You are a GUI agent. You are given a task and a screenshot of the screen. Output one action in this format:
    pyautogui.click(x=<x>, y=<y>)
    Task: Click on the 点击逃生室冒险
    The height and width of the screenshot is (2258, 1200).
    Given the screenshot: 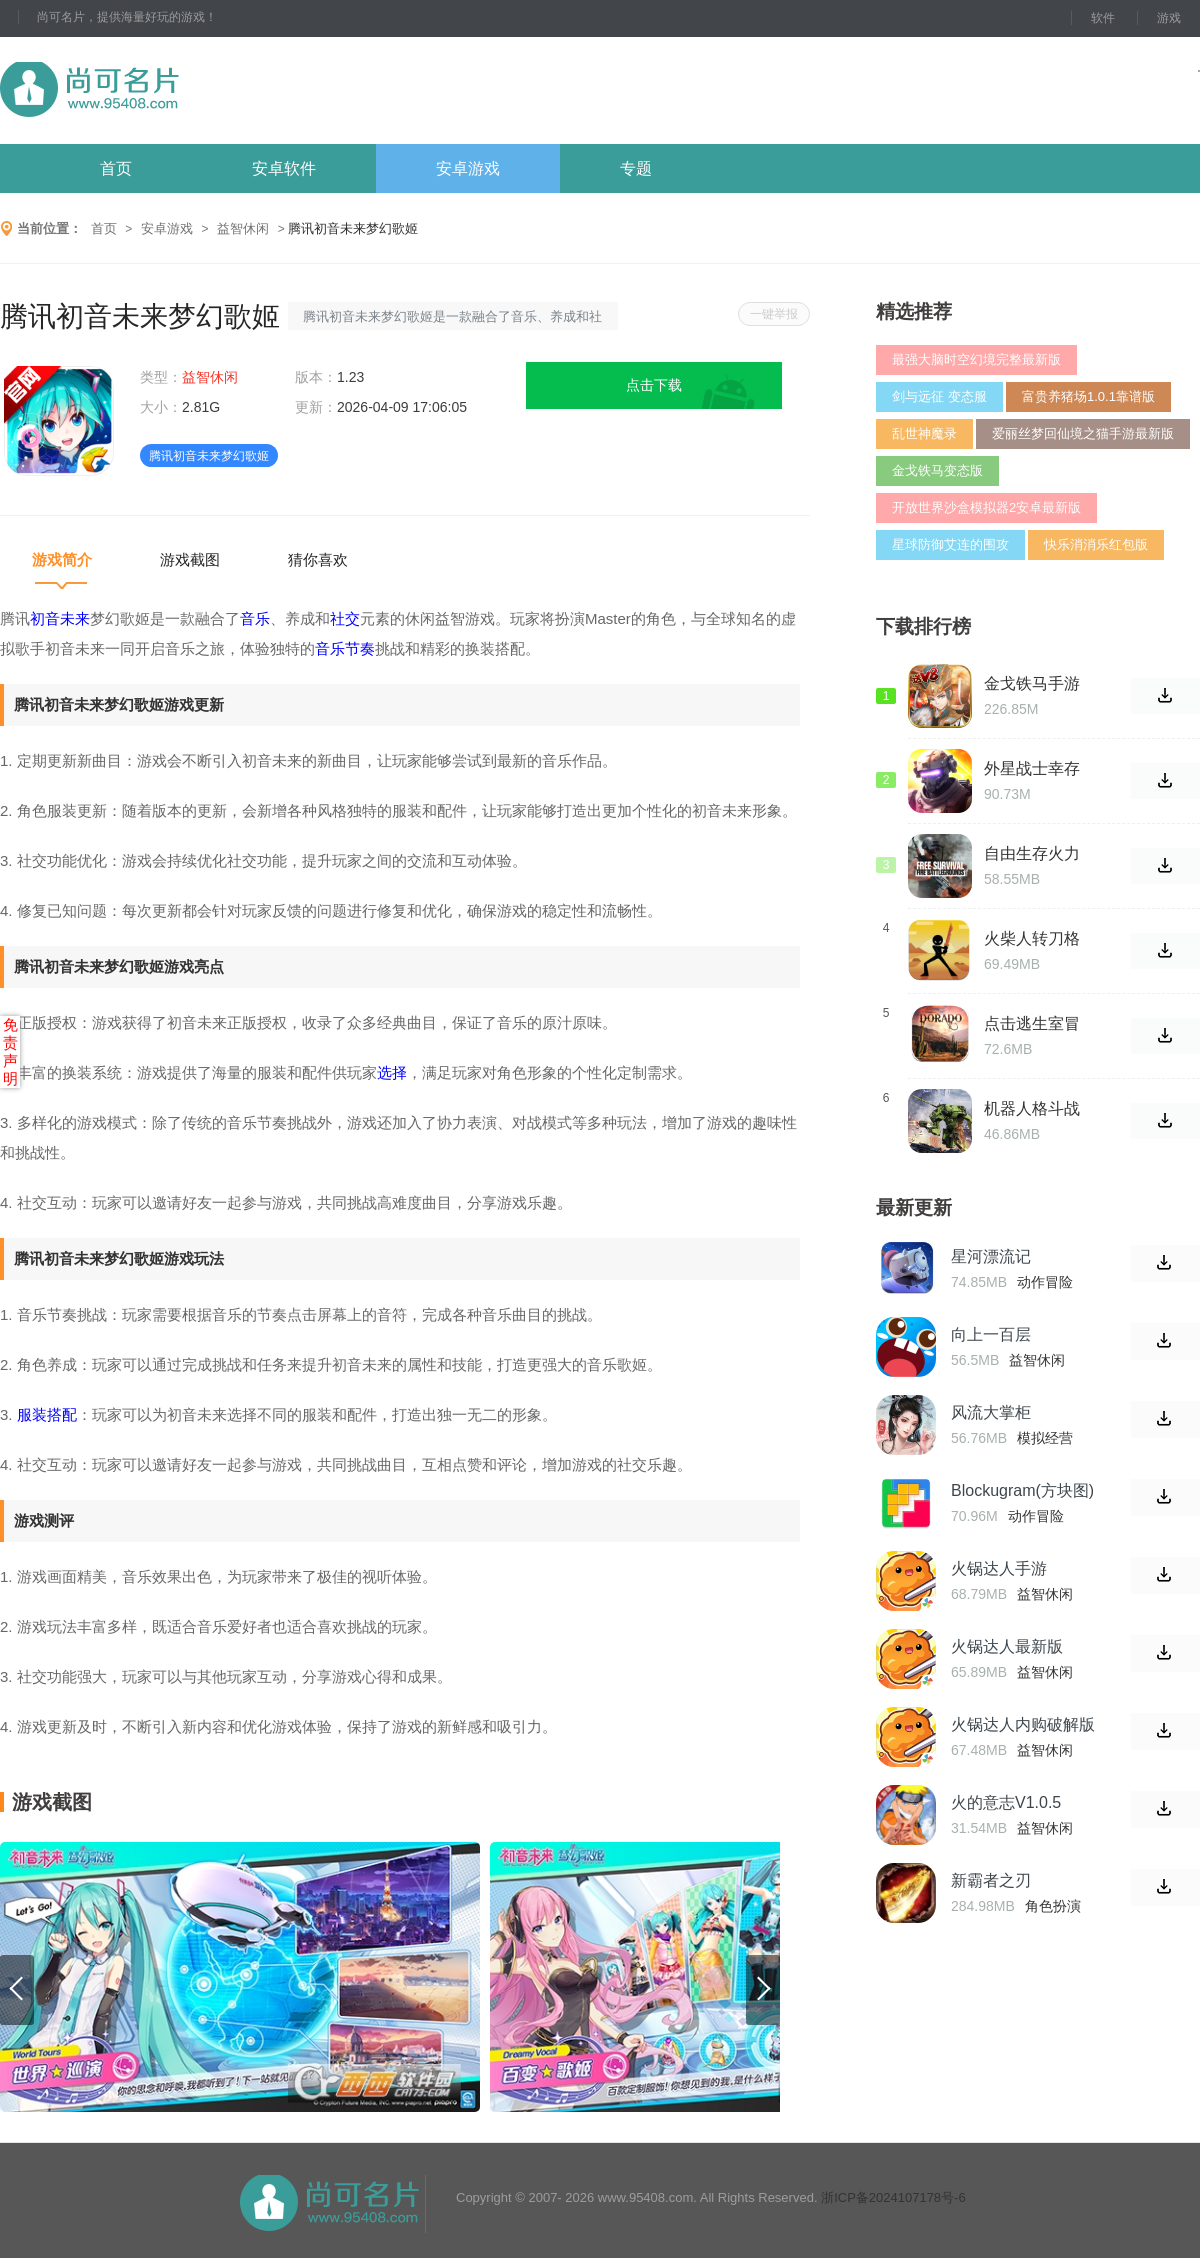 What is the action you would take?
    pyautogui.click(x=1032, y=1024)
    